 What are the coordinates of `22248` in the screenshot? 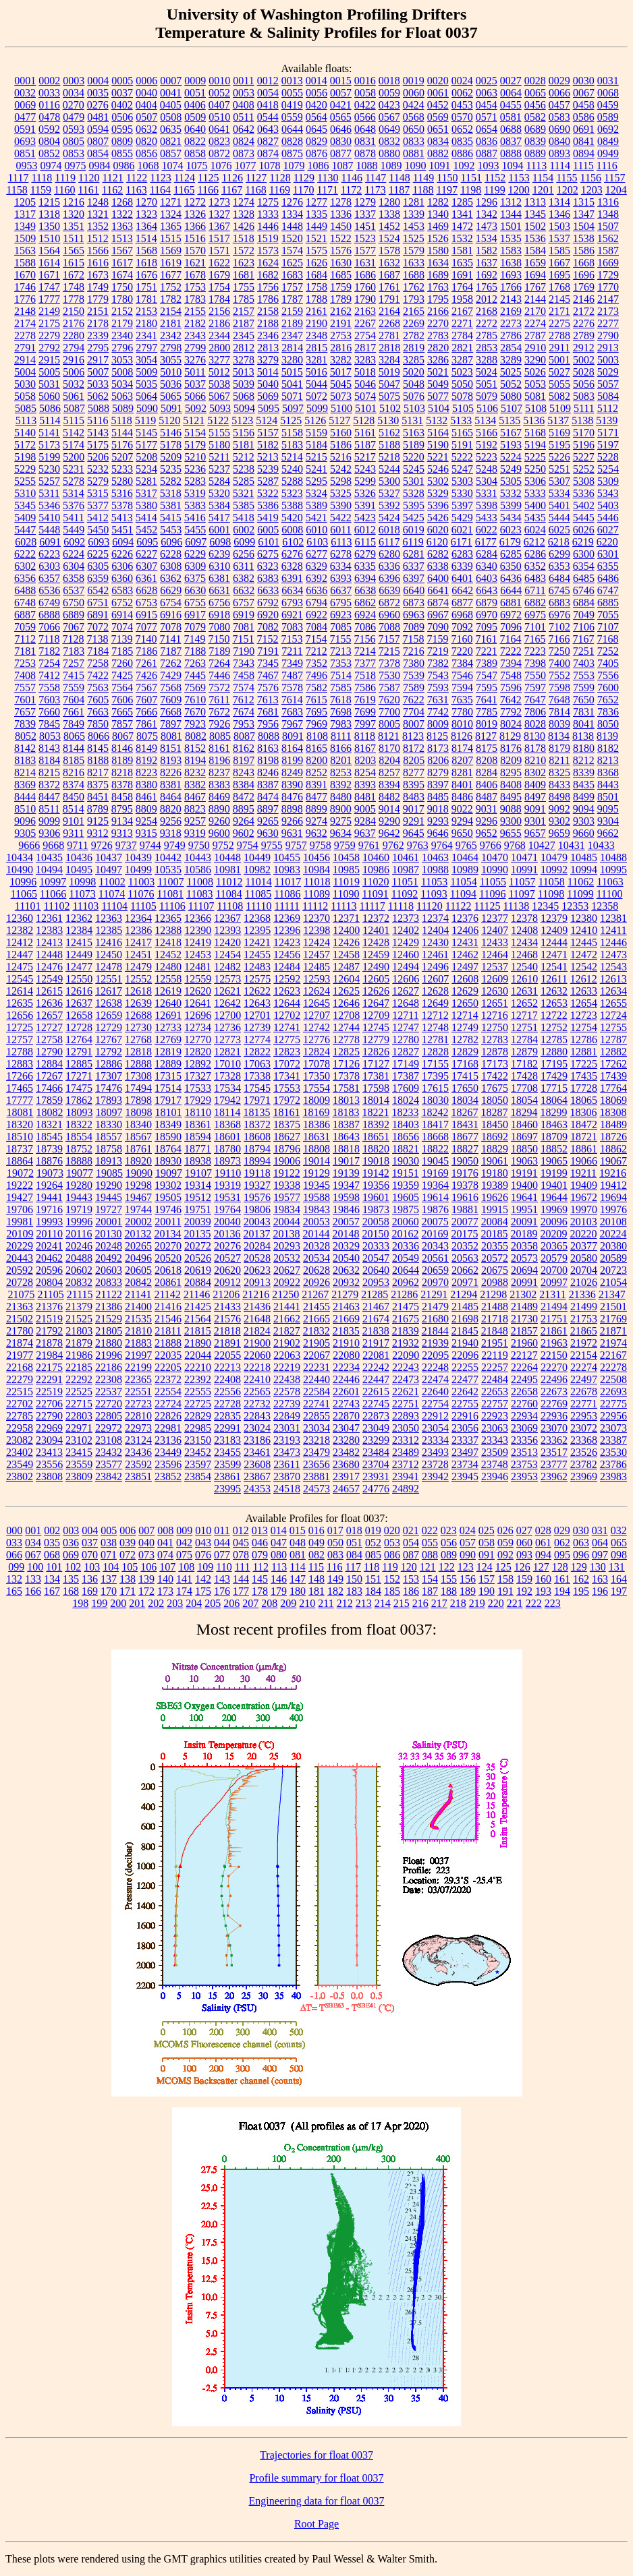 It's located at (435, 1367).